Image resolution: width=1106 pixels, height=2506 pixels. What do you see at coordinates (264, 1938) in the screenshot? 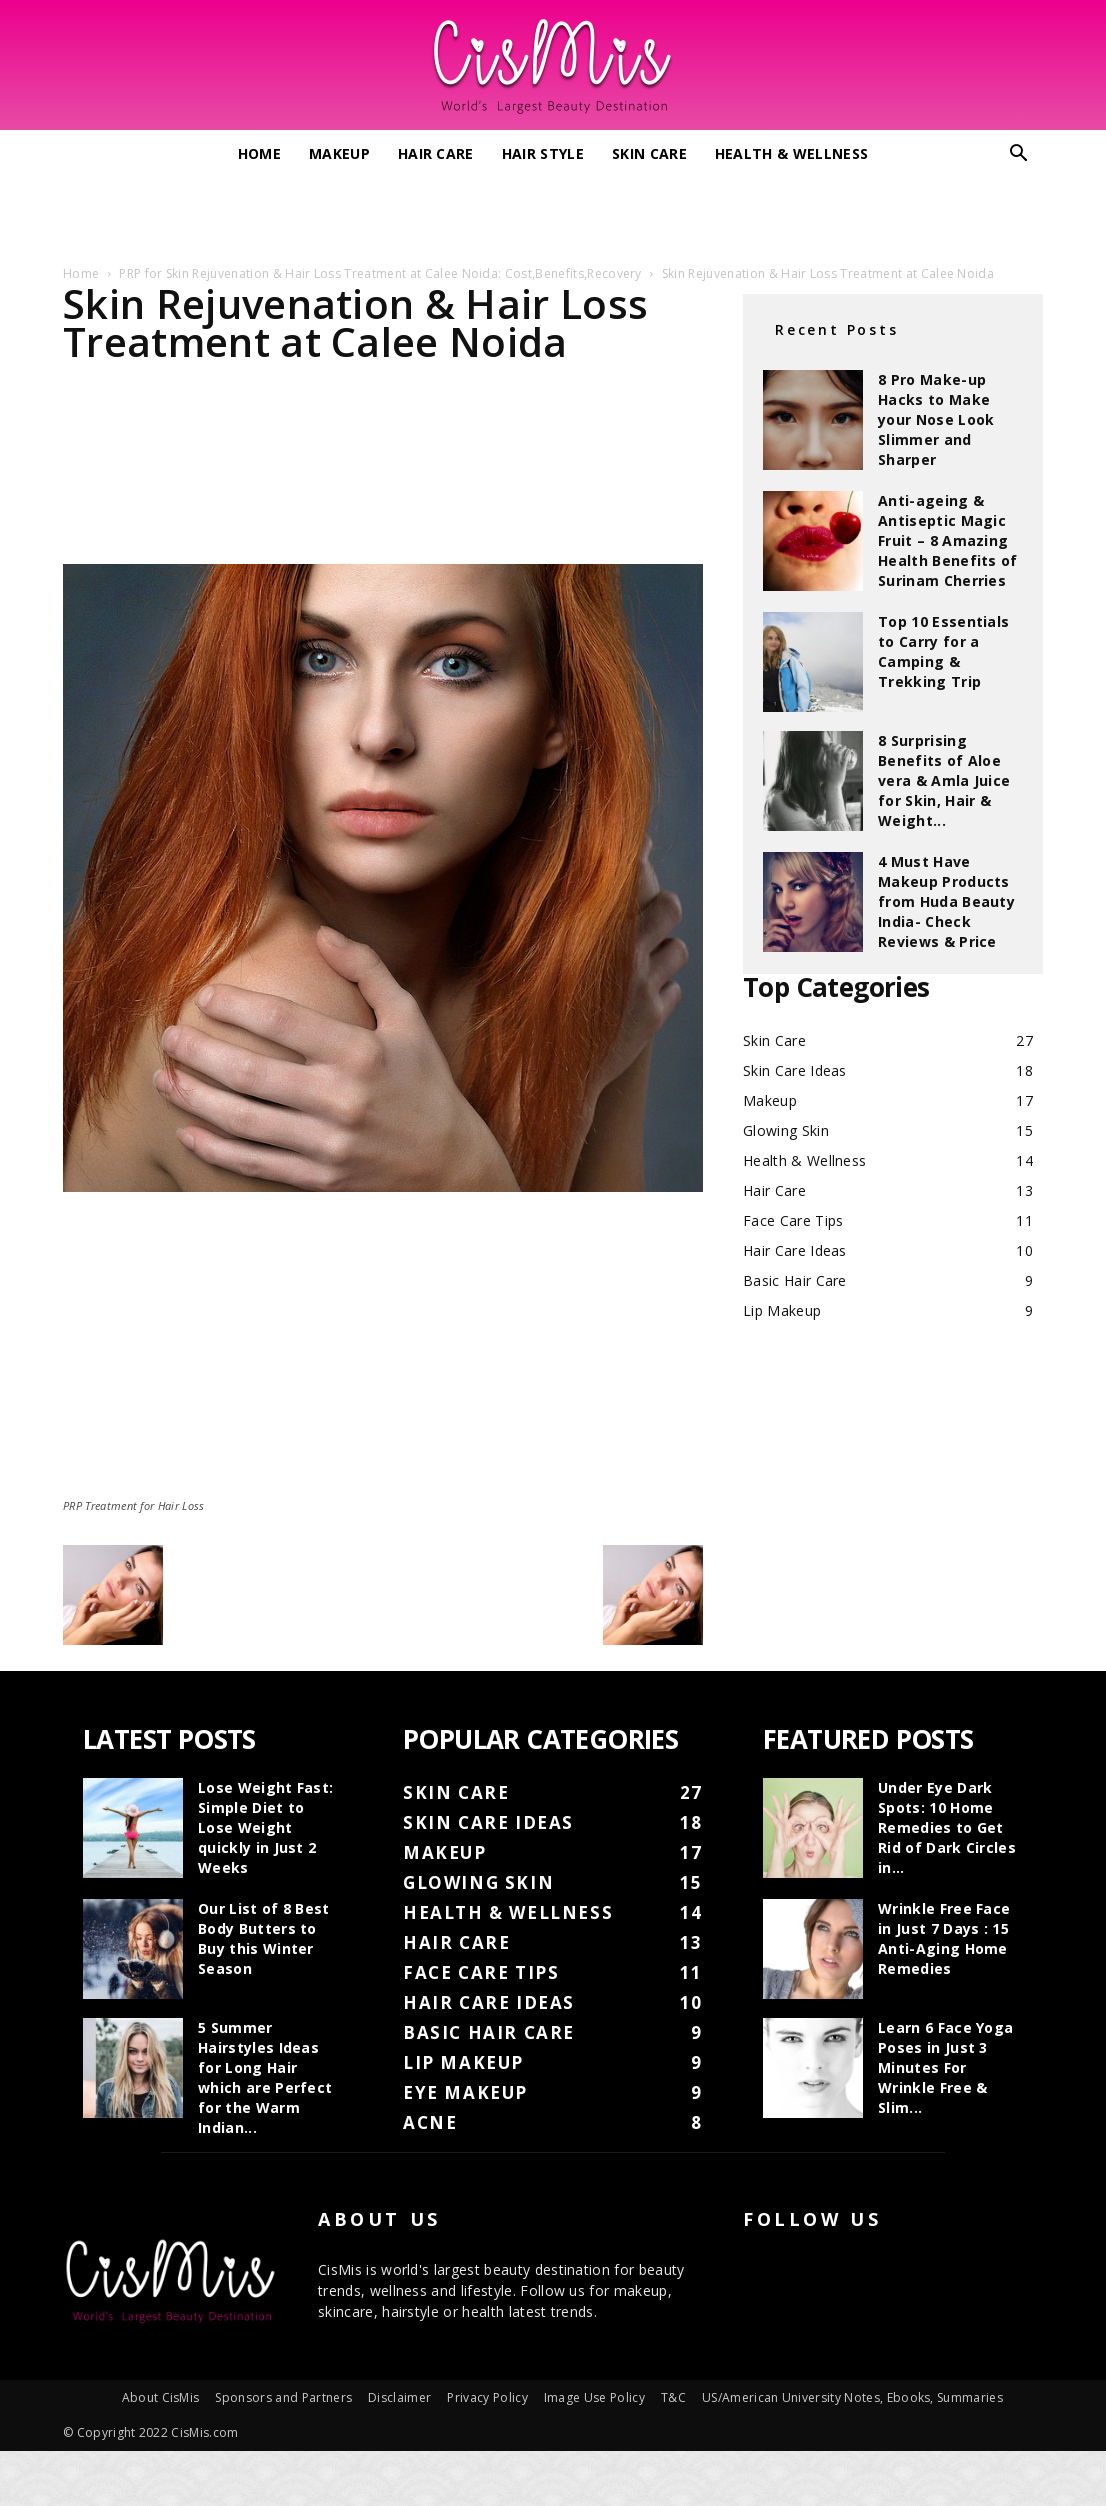
I see `Our List of 8 Best Body Butters to Buy this Winter Season` at bounding box center [264, 1938].